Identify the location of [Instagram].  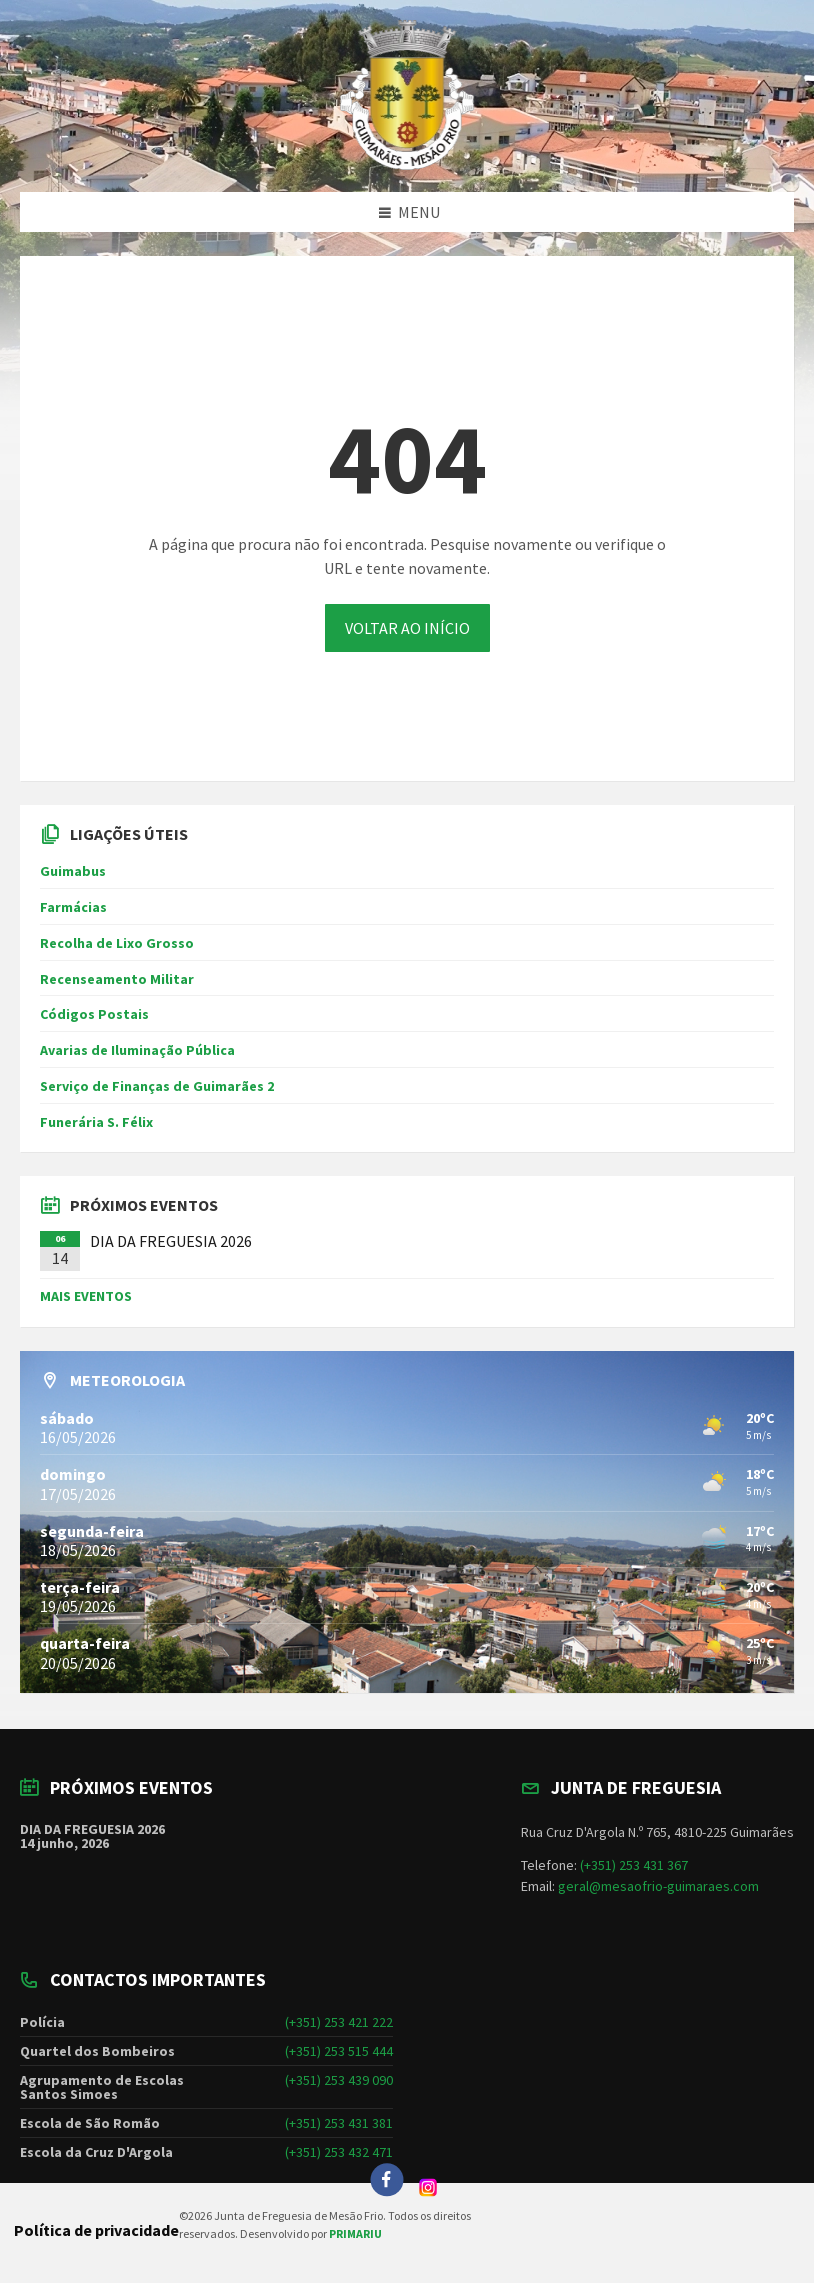
(428, 2191).